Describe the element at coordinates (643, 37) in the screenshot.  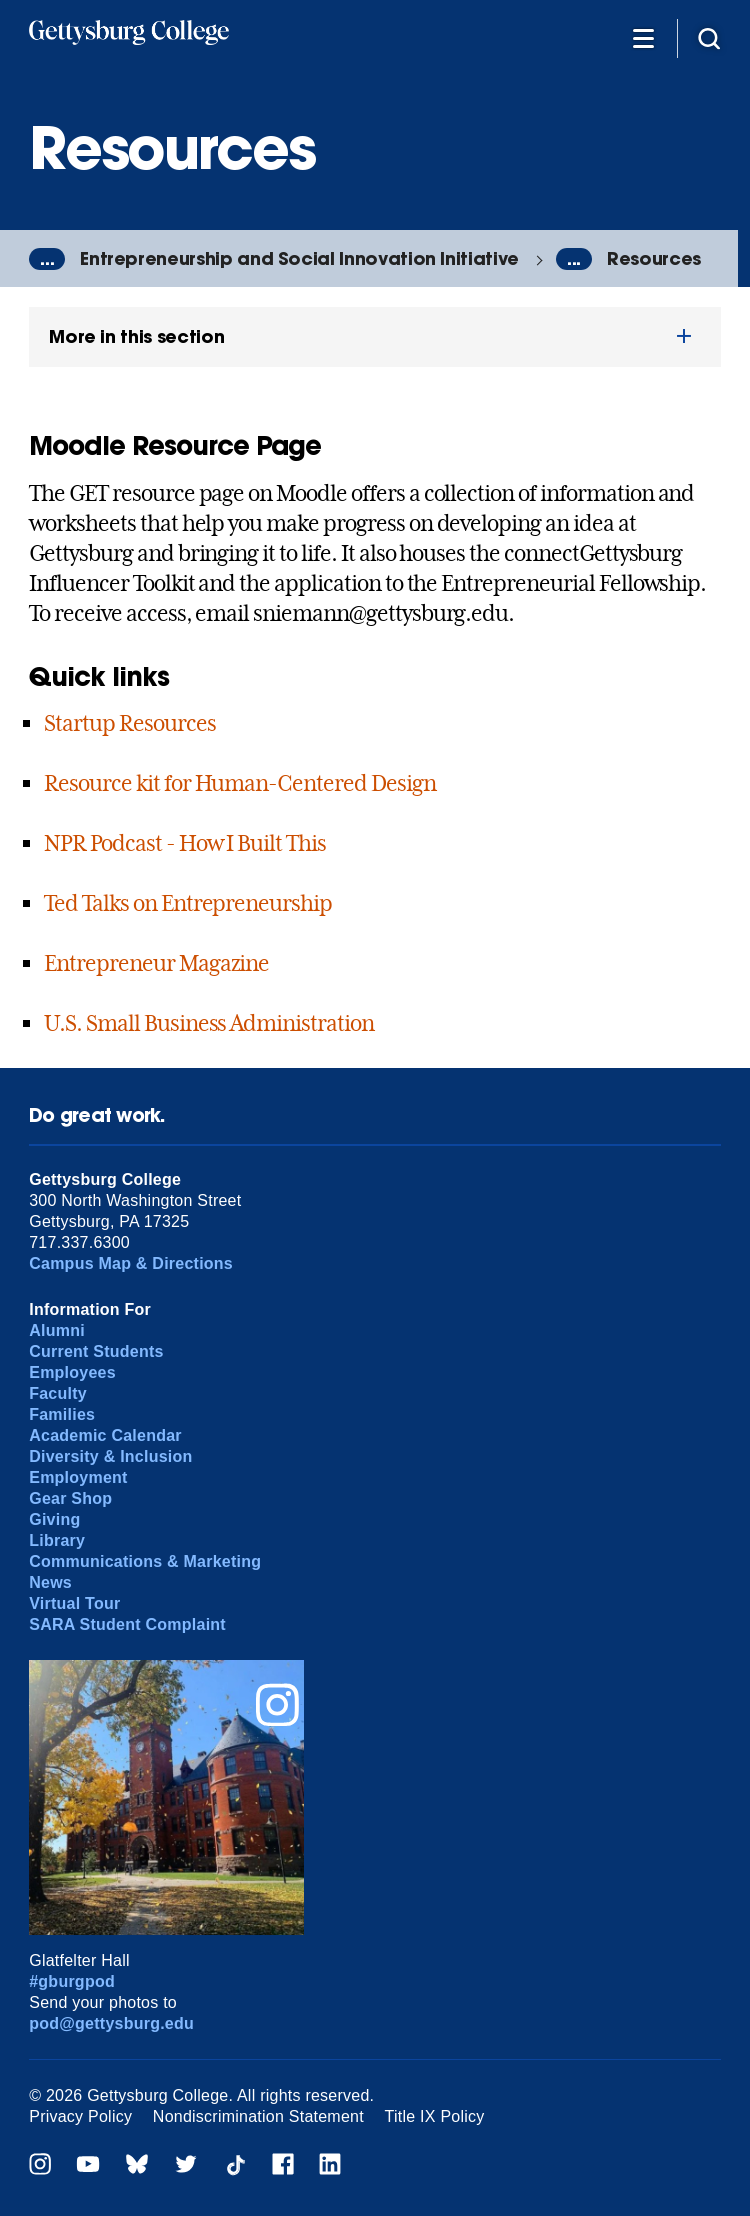
I see `[Additional Navigation]` at that location.